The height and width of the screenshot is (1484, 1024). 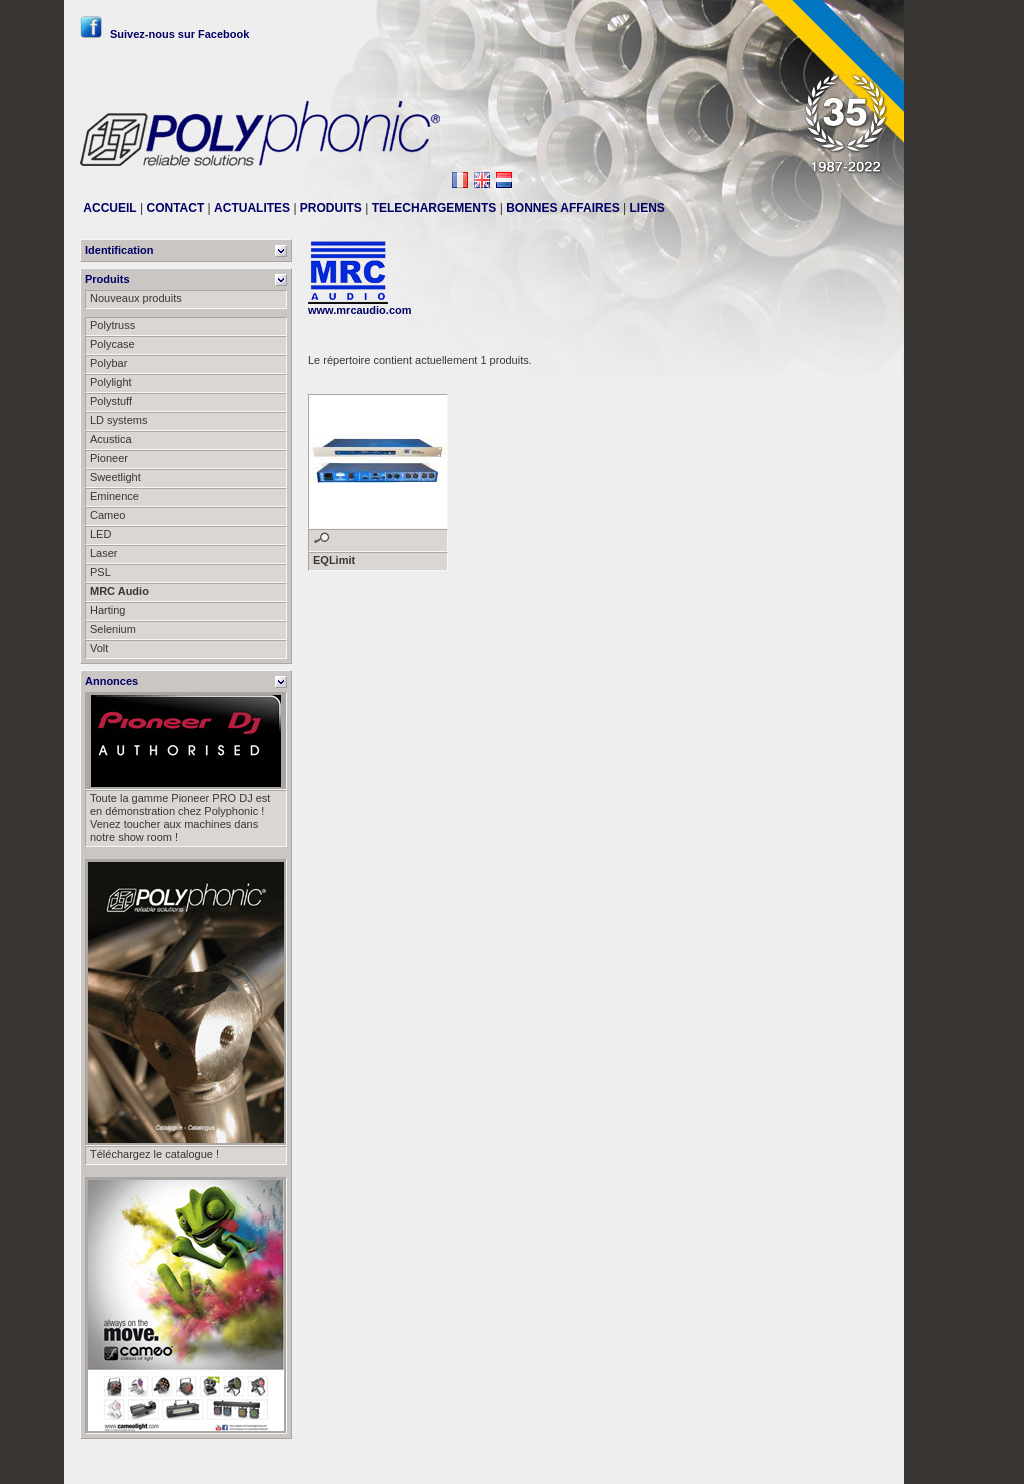 I want to click on PRODUITS, so click(x=331, y=208).